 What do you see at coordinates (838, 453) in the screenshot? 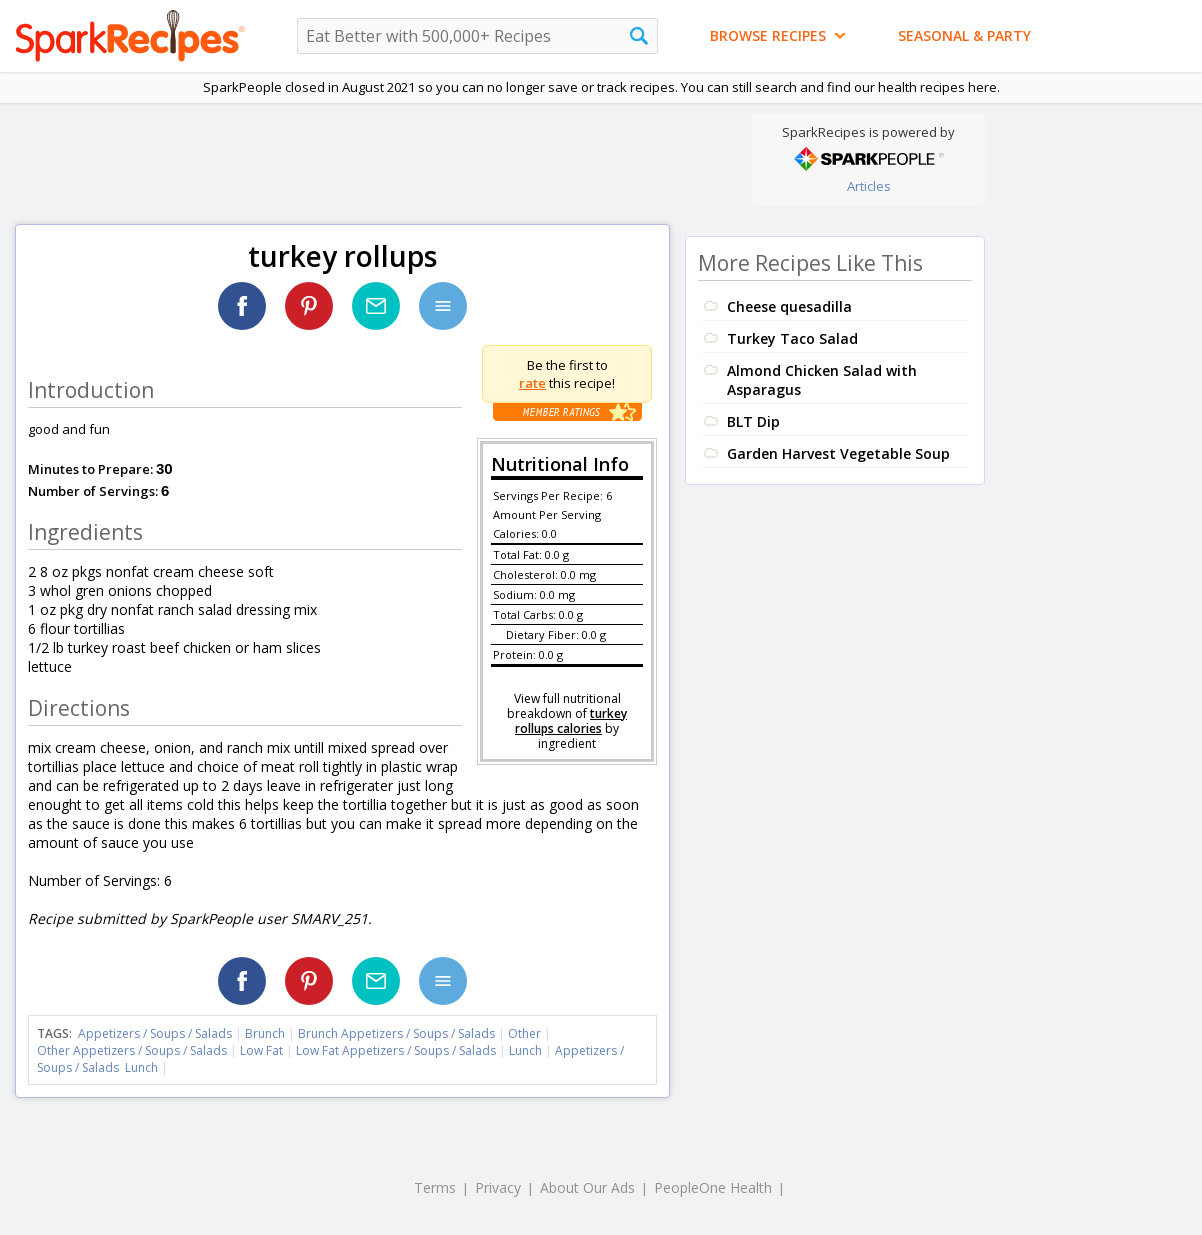
I see `Garden Harvest Vegetable Soup` at bounding box center [838, 453].